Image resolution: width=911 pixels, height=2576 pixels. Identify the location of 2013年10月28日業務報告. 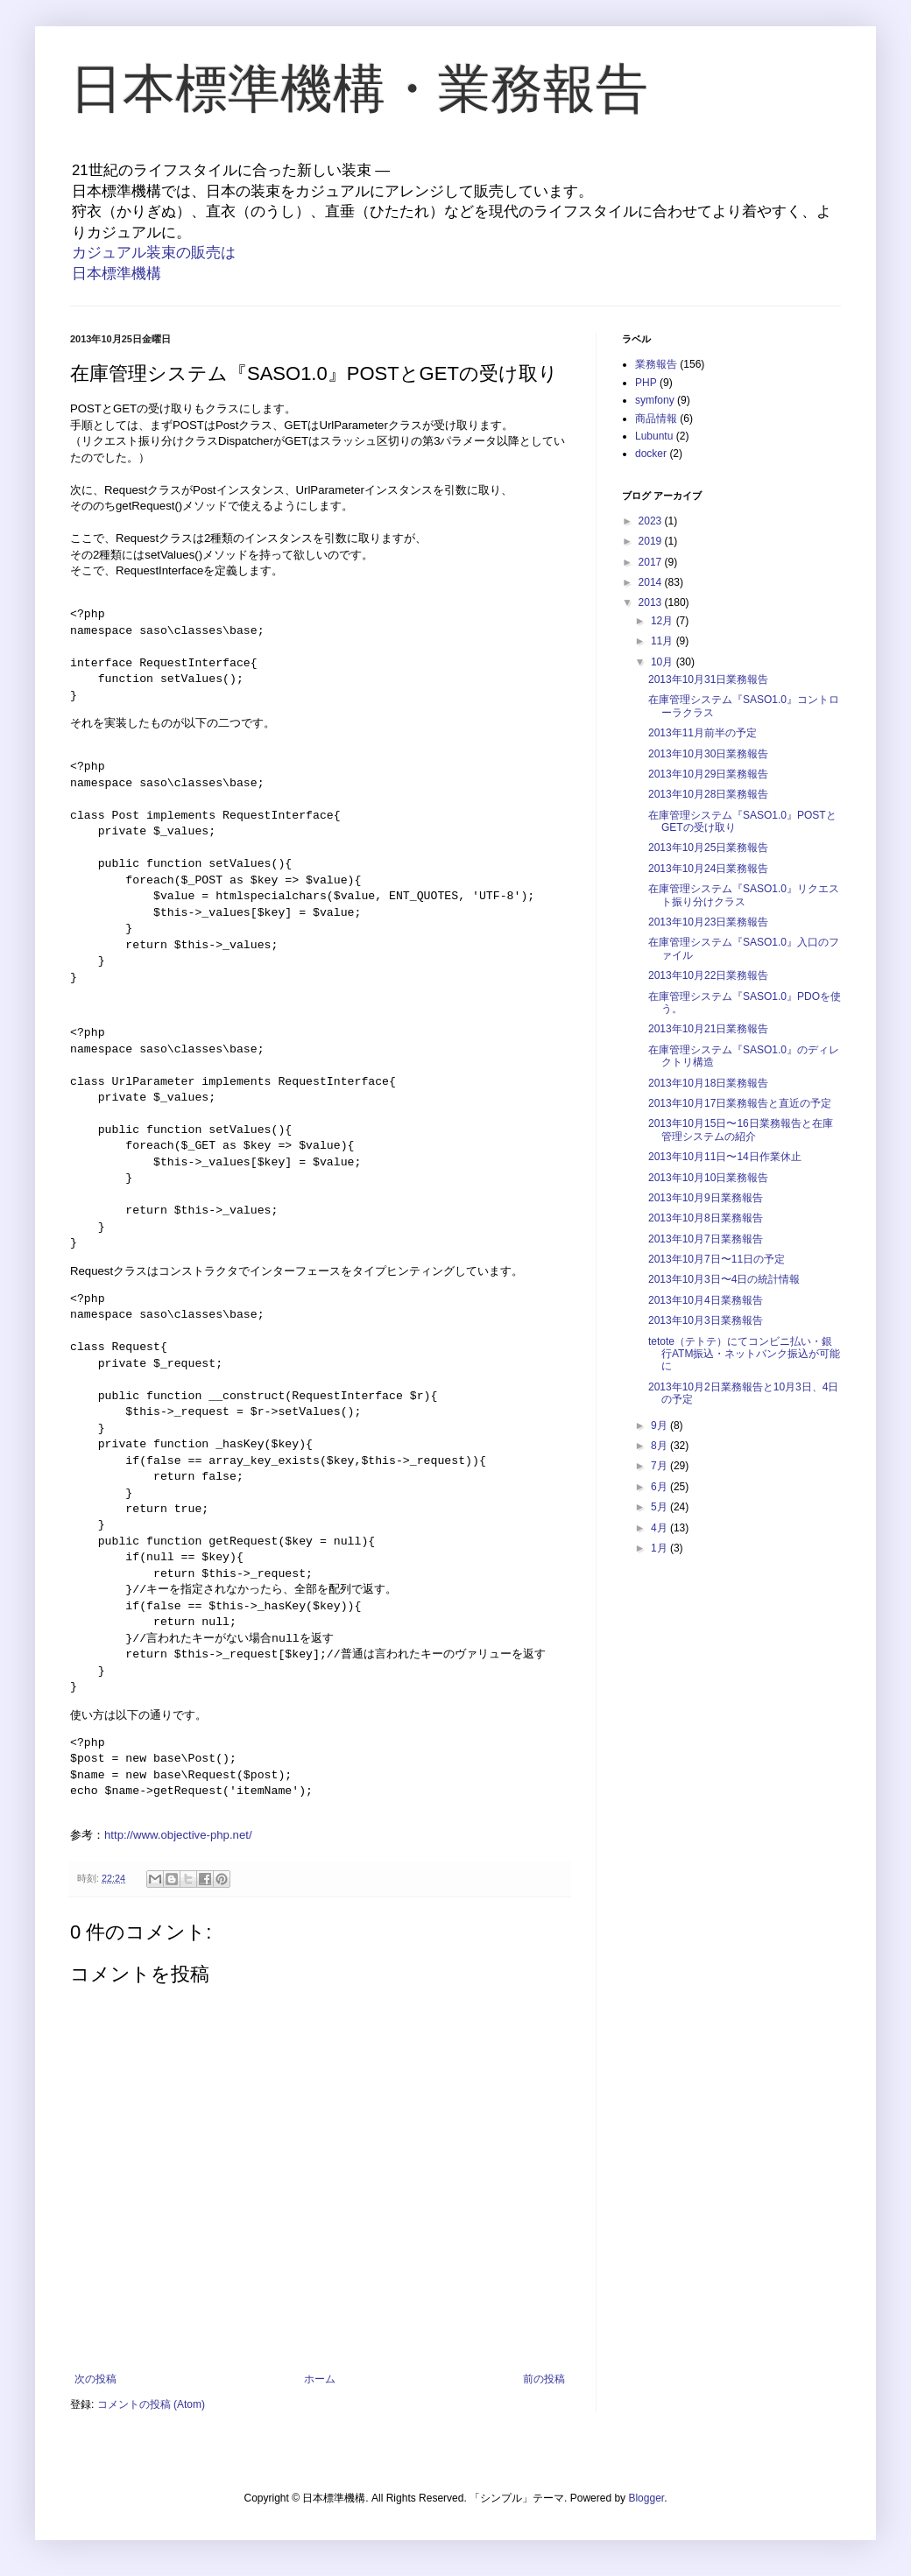
(708, 794).